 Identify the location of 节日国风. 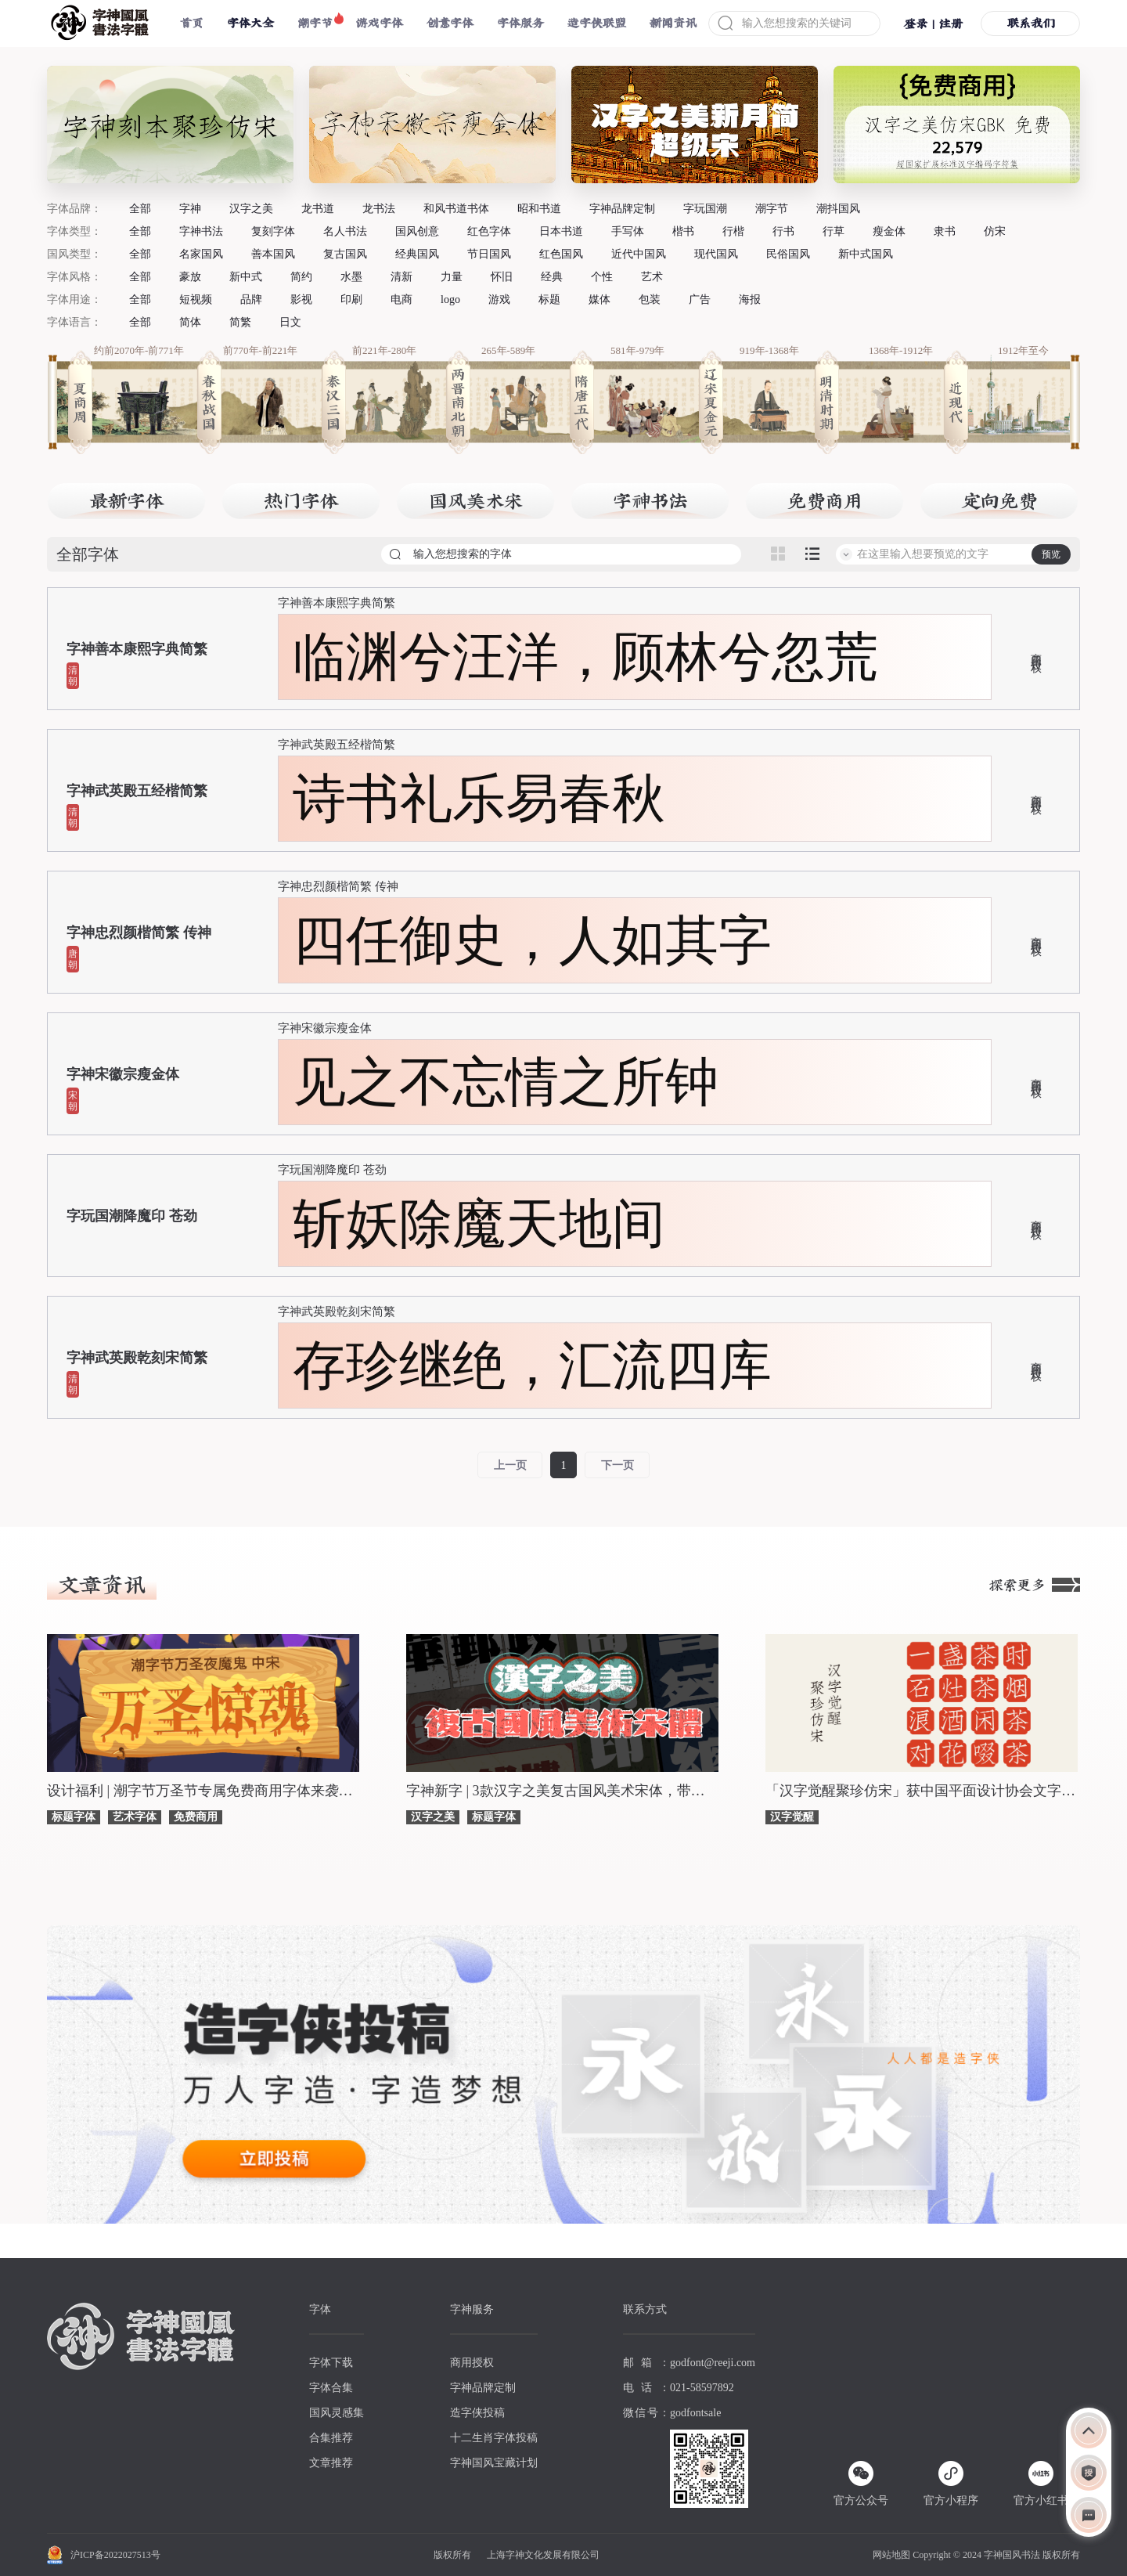
(489, 254).